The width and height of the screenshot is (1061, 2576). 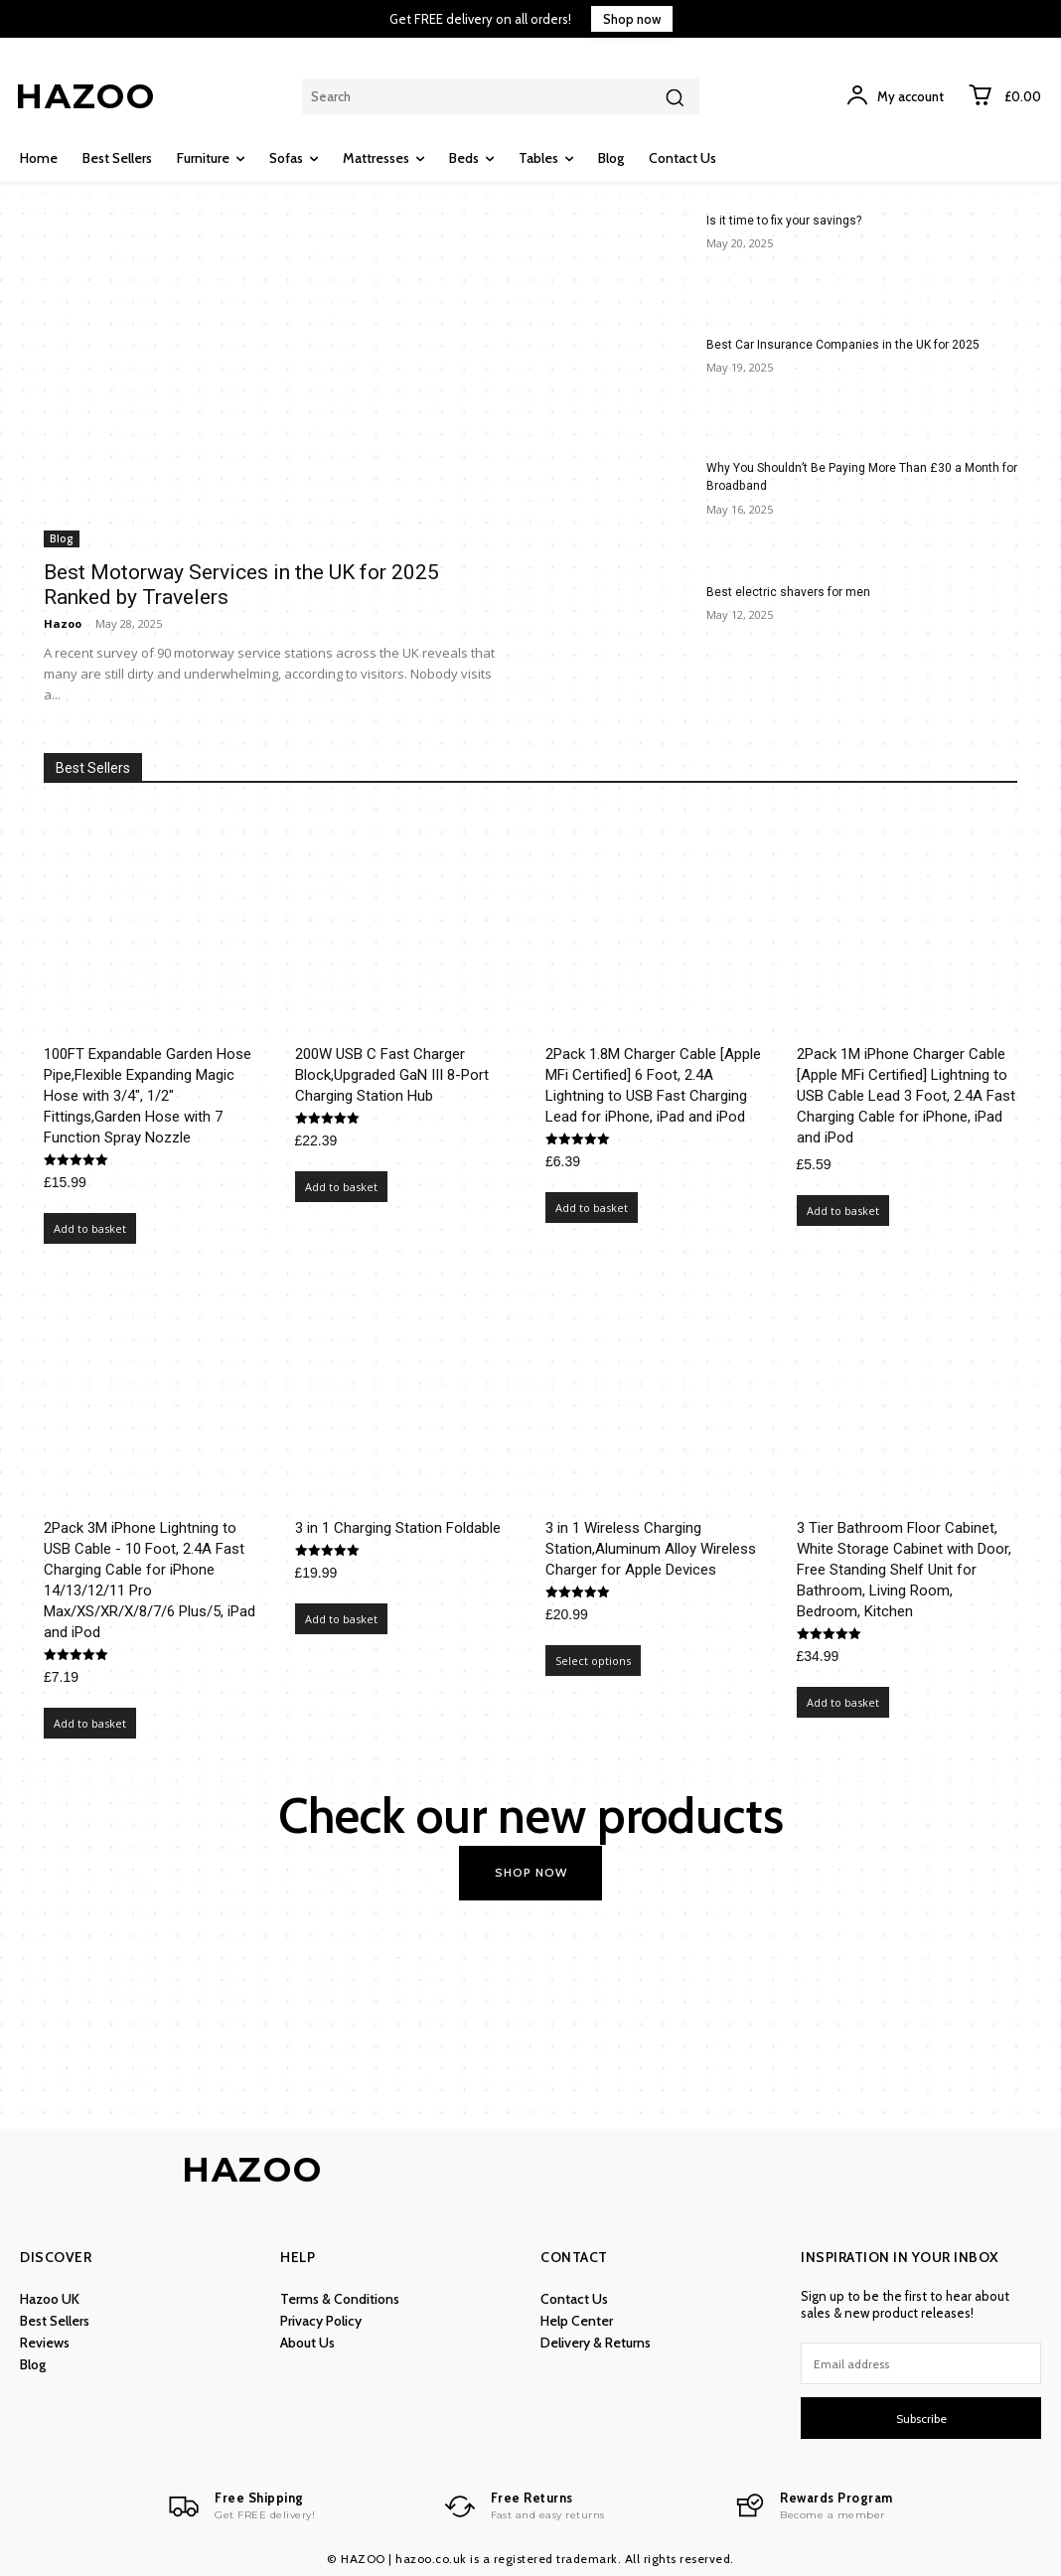 I want to click on 3 in 1 Wireless Charging Station,Aluminum Alloy Wireless Charger for Apple Devices, so click(x=650, y=1549).